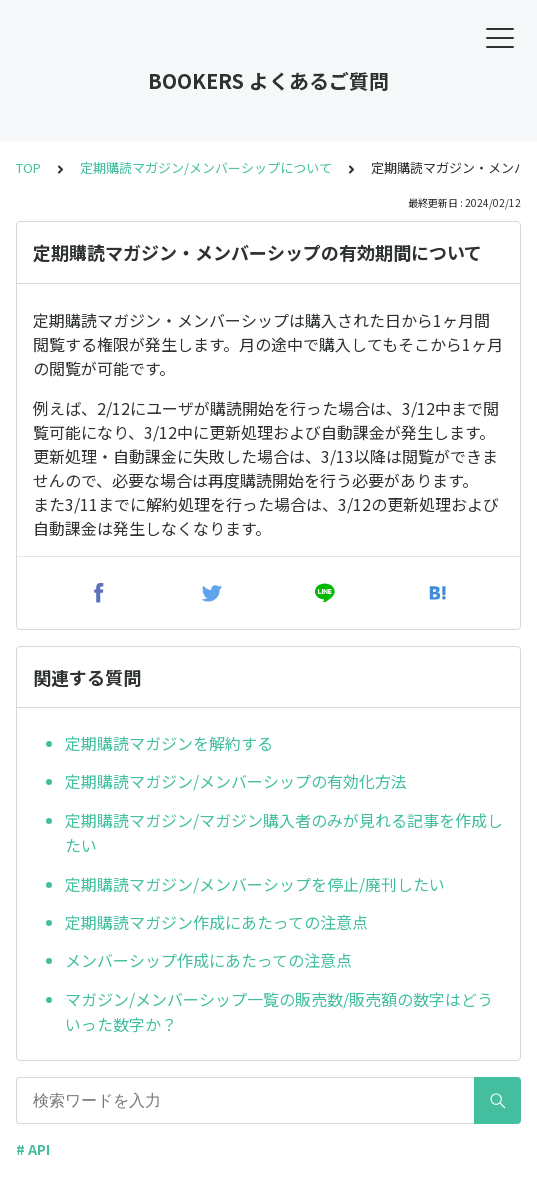  I want to click on 定期購読マガジン/メンバーシップの有効化方法, so click(236, 781).